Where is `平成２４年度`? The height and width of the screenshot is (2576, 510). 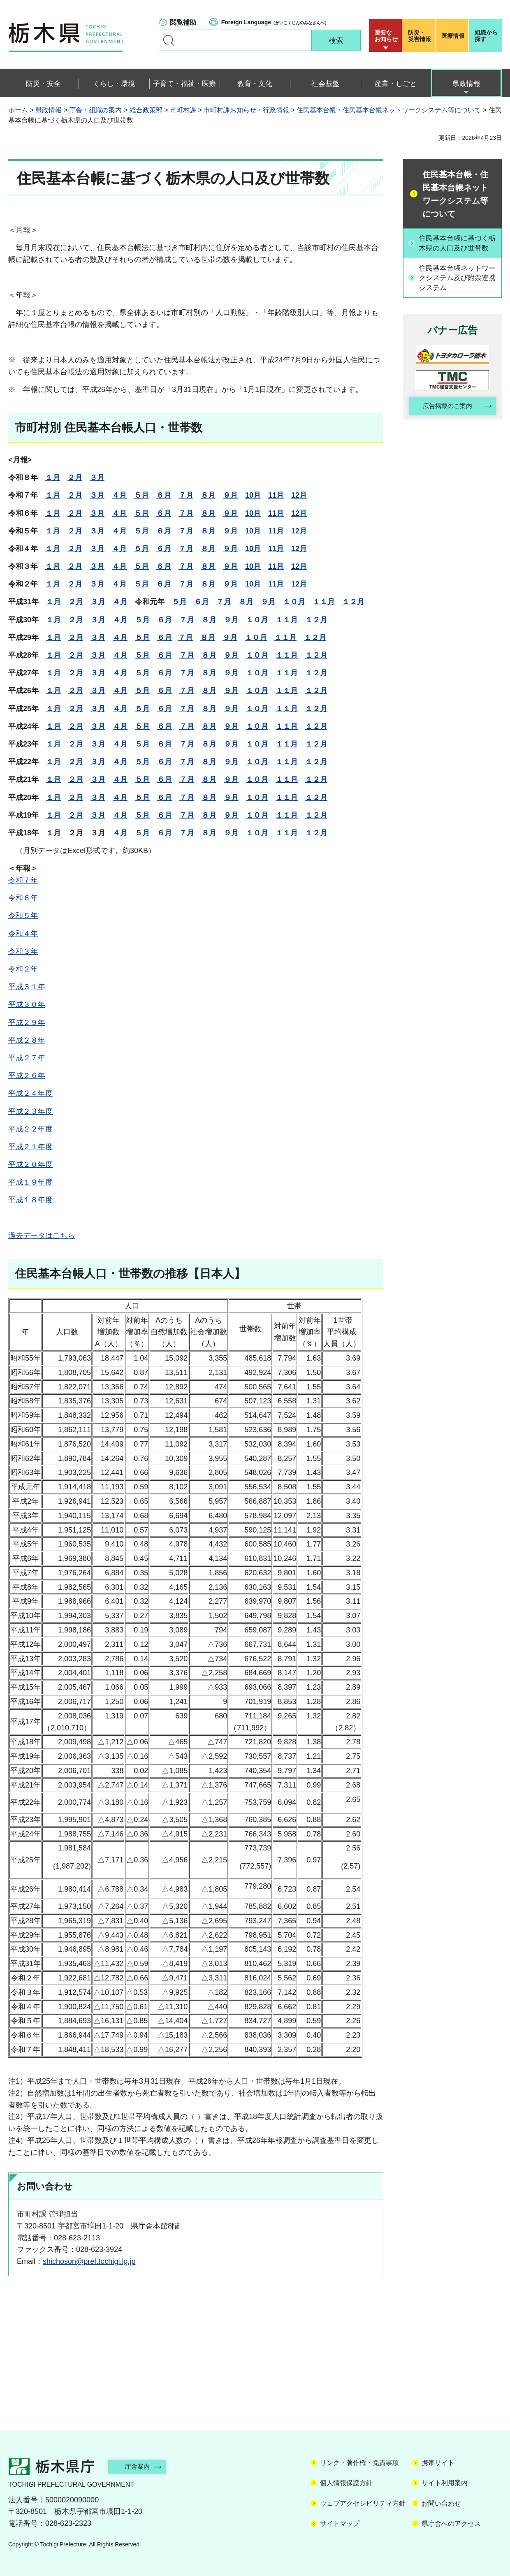
平成２４年度 is located at coordinates (30, 1093).